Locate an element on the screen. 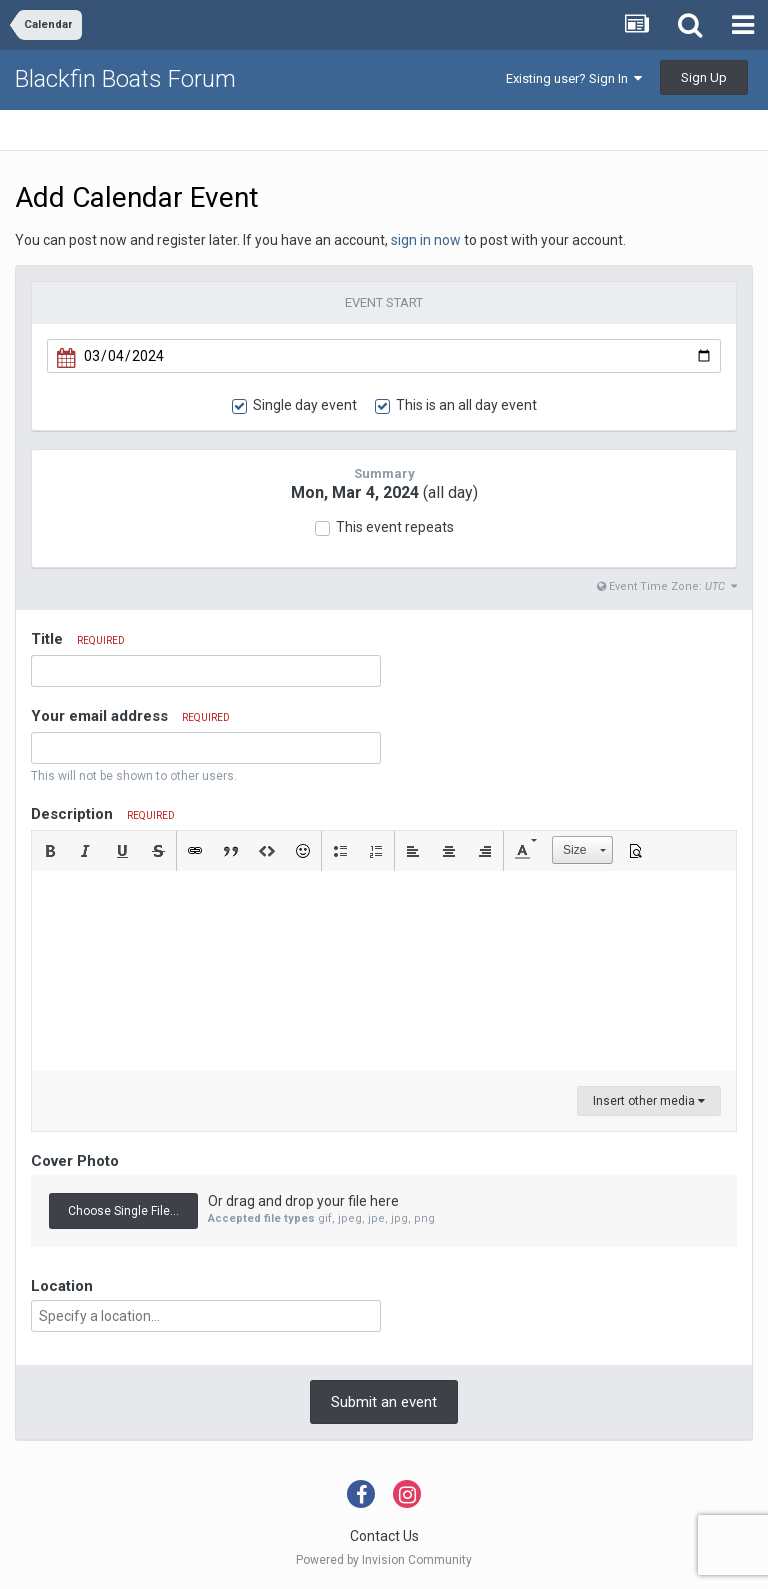 Image resolution: width=768 pixels, height=1589 pixels. Submit an event is located at coordinates (384, 1402).